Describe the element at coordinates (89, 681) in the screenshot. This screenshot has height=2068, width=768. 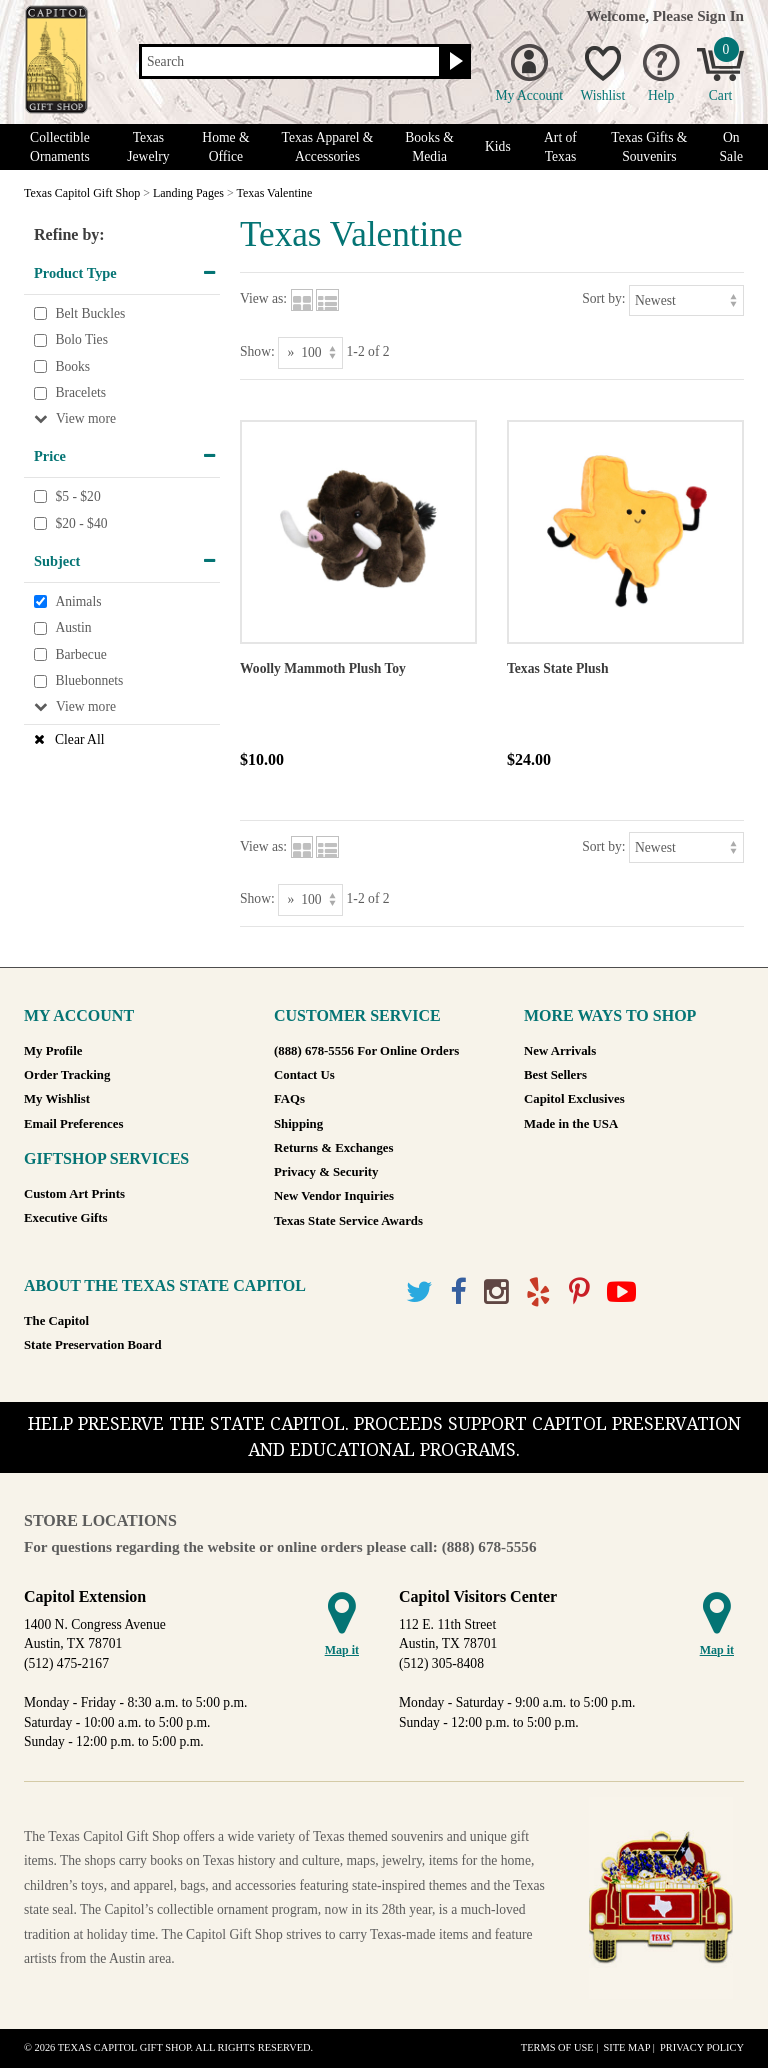
I see `Bluebonnets` at that location.